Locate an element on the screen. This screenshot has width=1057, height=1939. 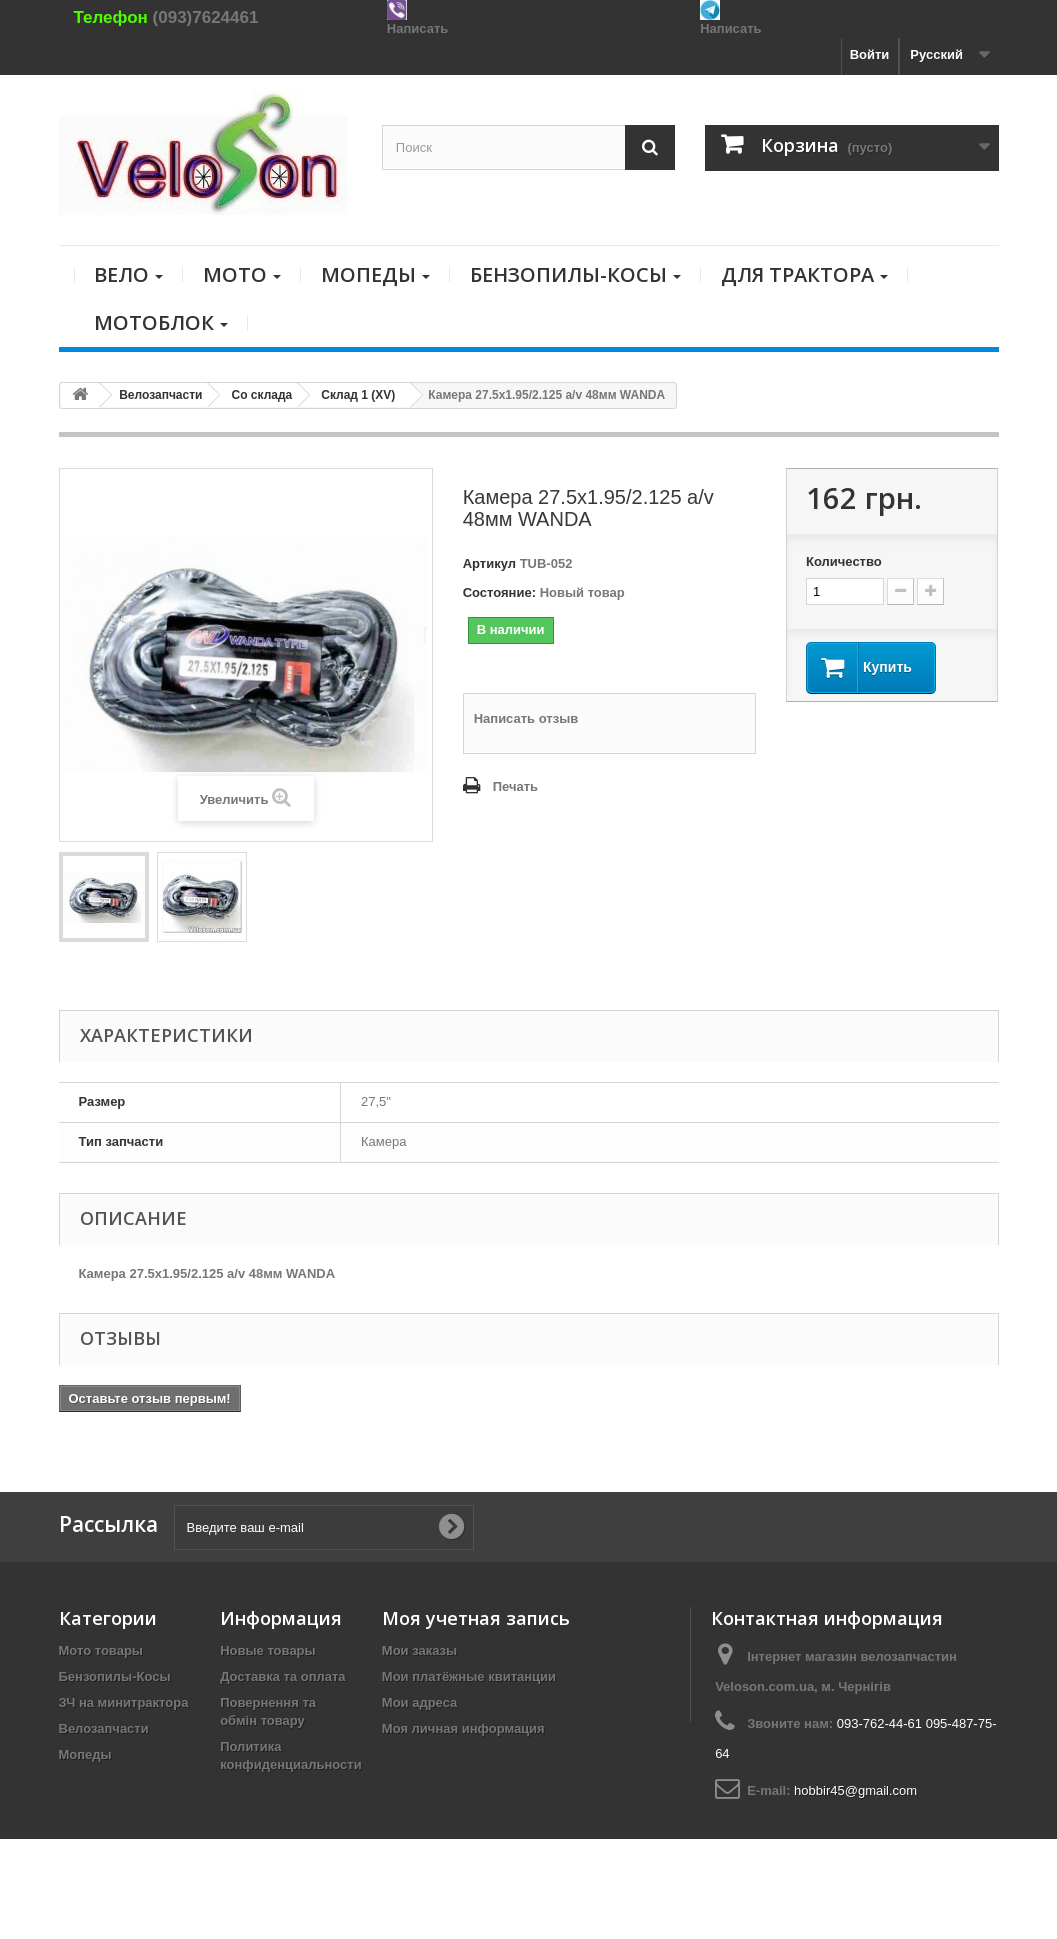
Доставка та оплата is located at coordinates (282, 1676).